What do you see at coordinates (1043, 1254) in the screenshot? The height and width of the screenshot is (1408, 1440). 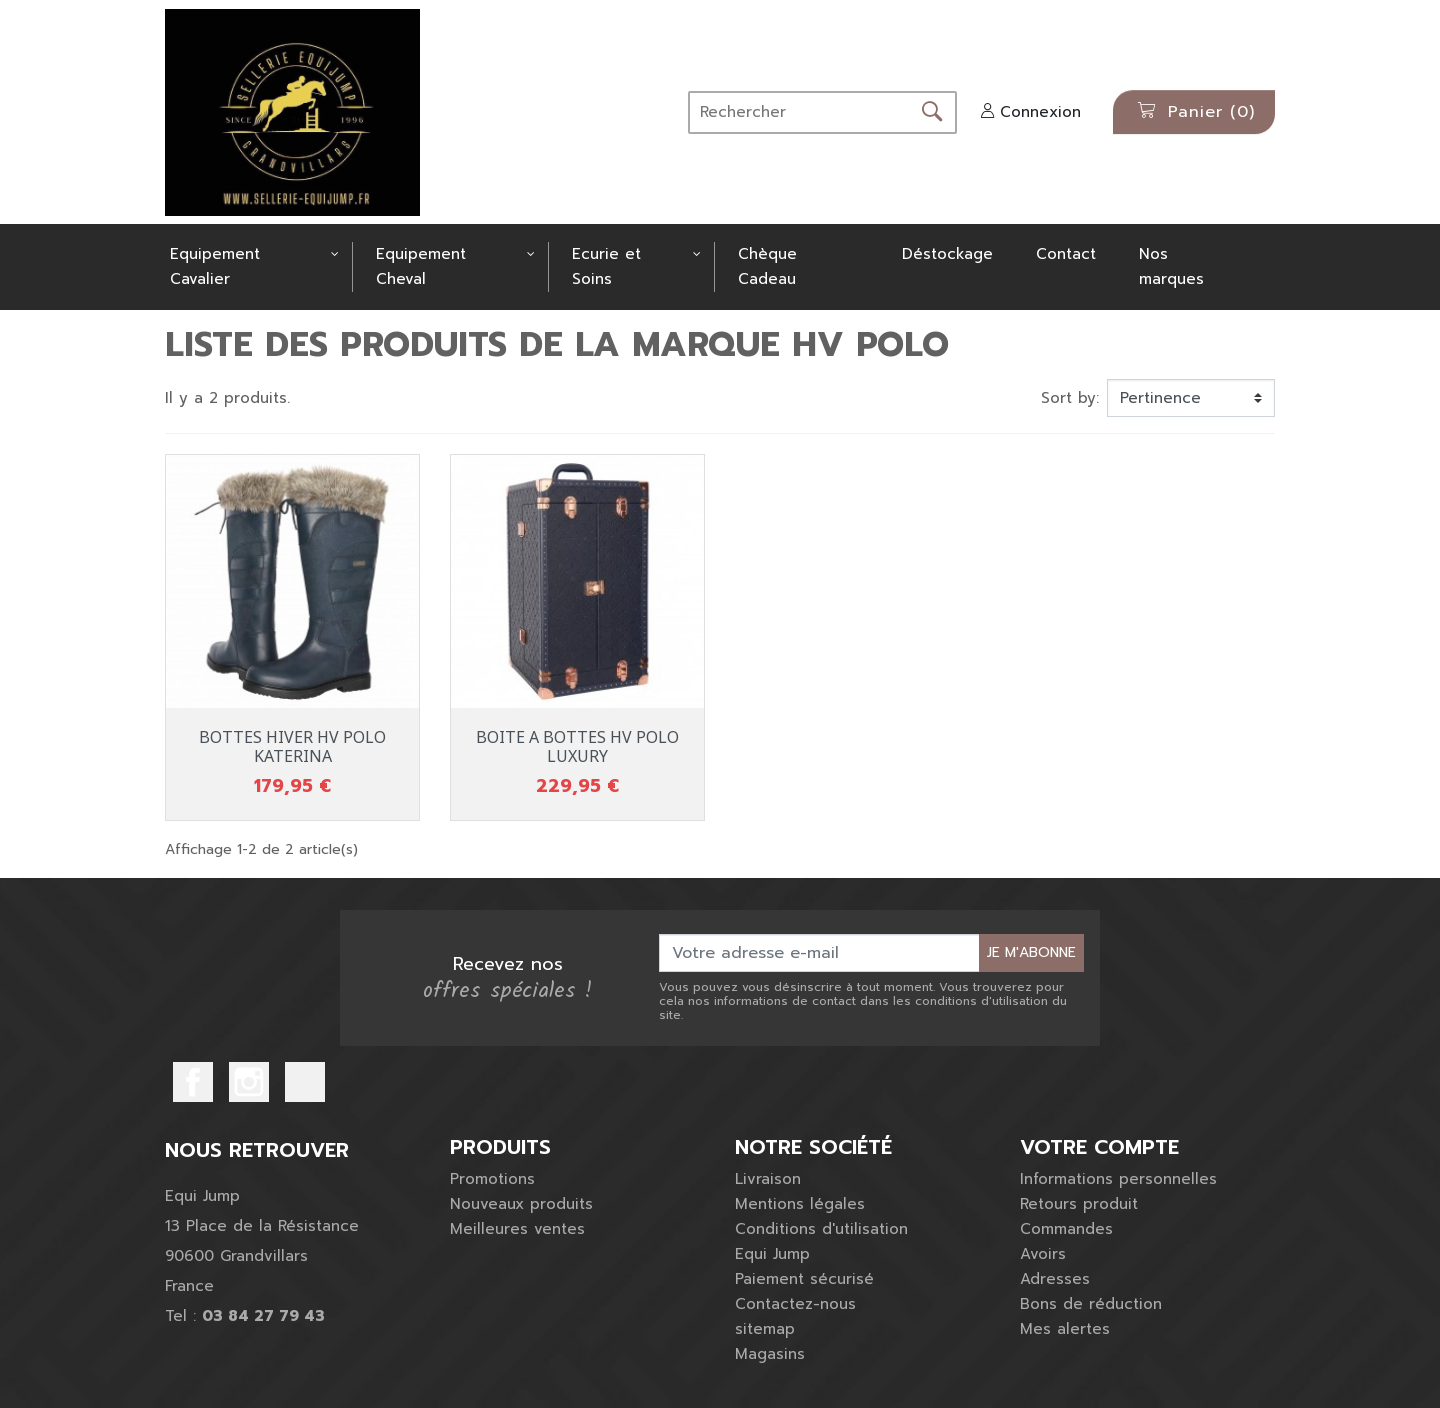 I see `Avoirs` at bounding box center [1043, 1254].